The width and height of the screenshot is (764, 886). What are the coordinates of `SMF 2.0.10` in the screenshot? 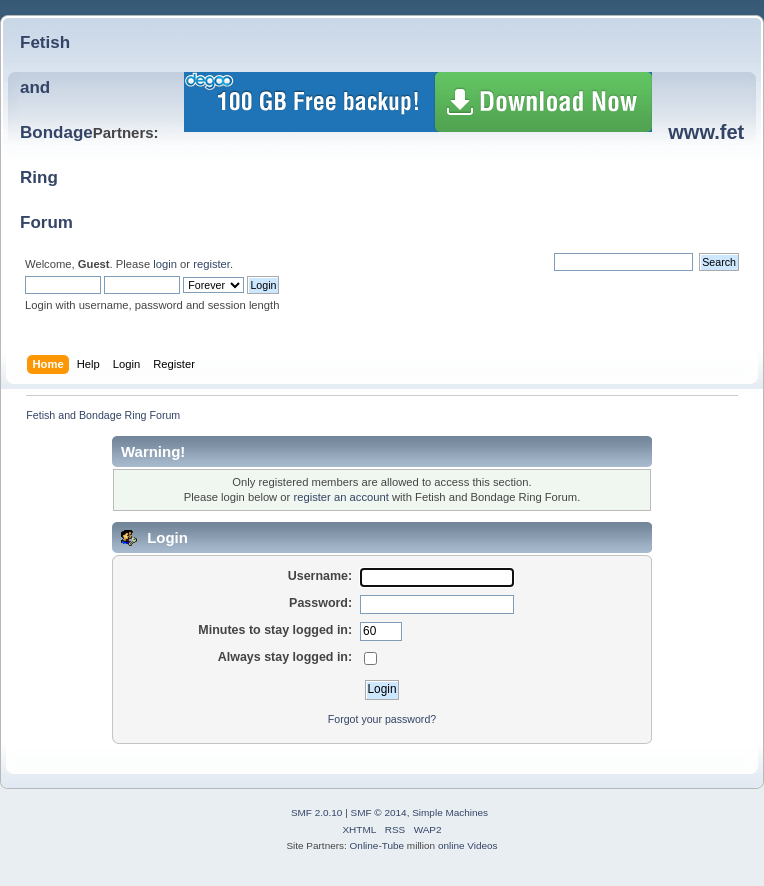 It's located at (317, 812).